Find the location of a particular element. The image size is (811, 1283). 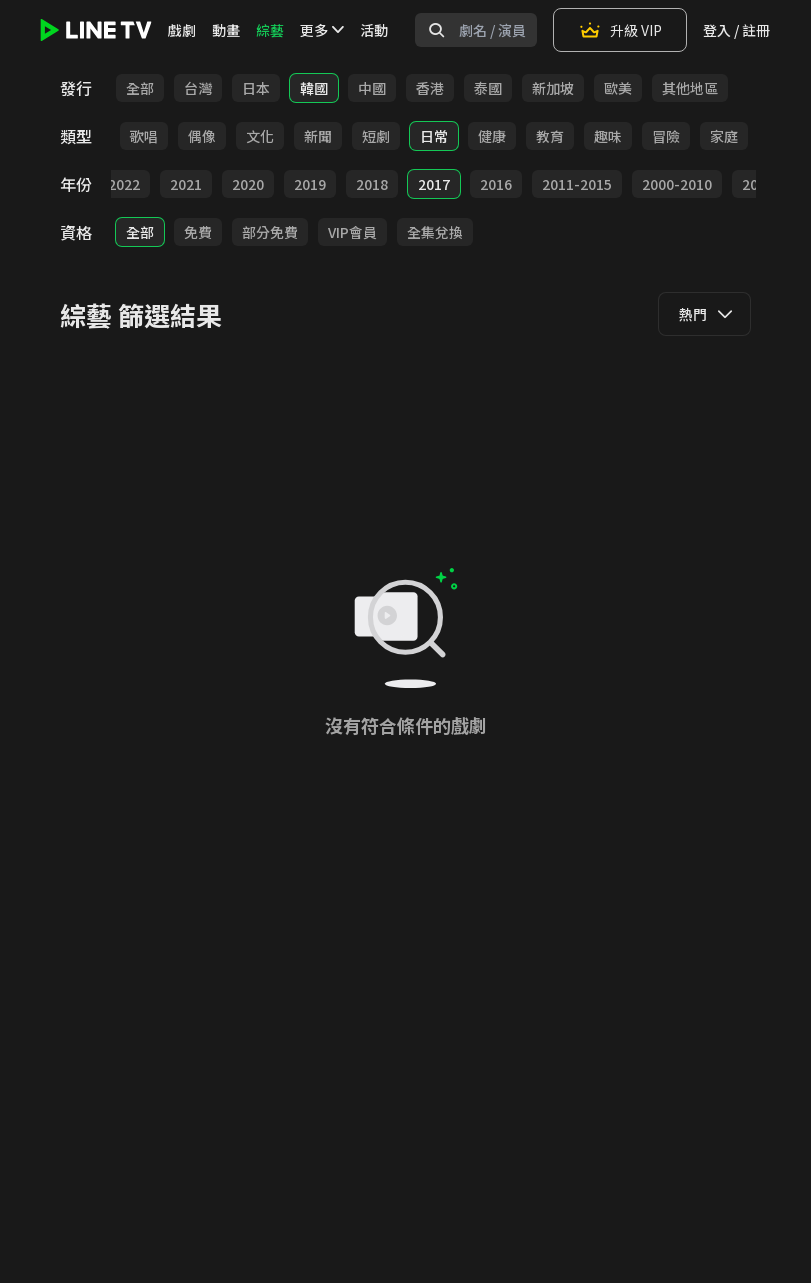

香港 is located at coordinates (430, 88).